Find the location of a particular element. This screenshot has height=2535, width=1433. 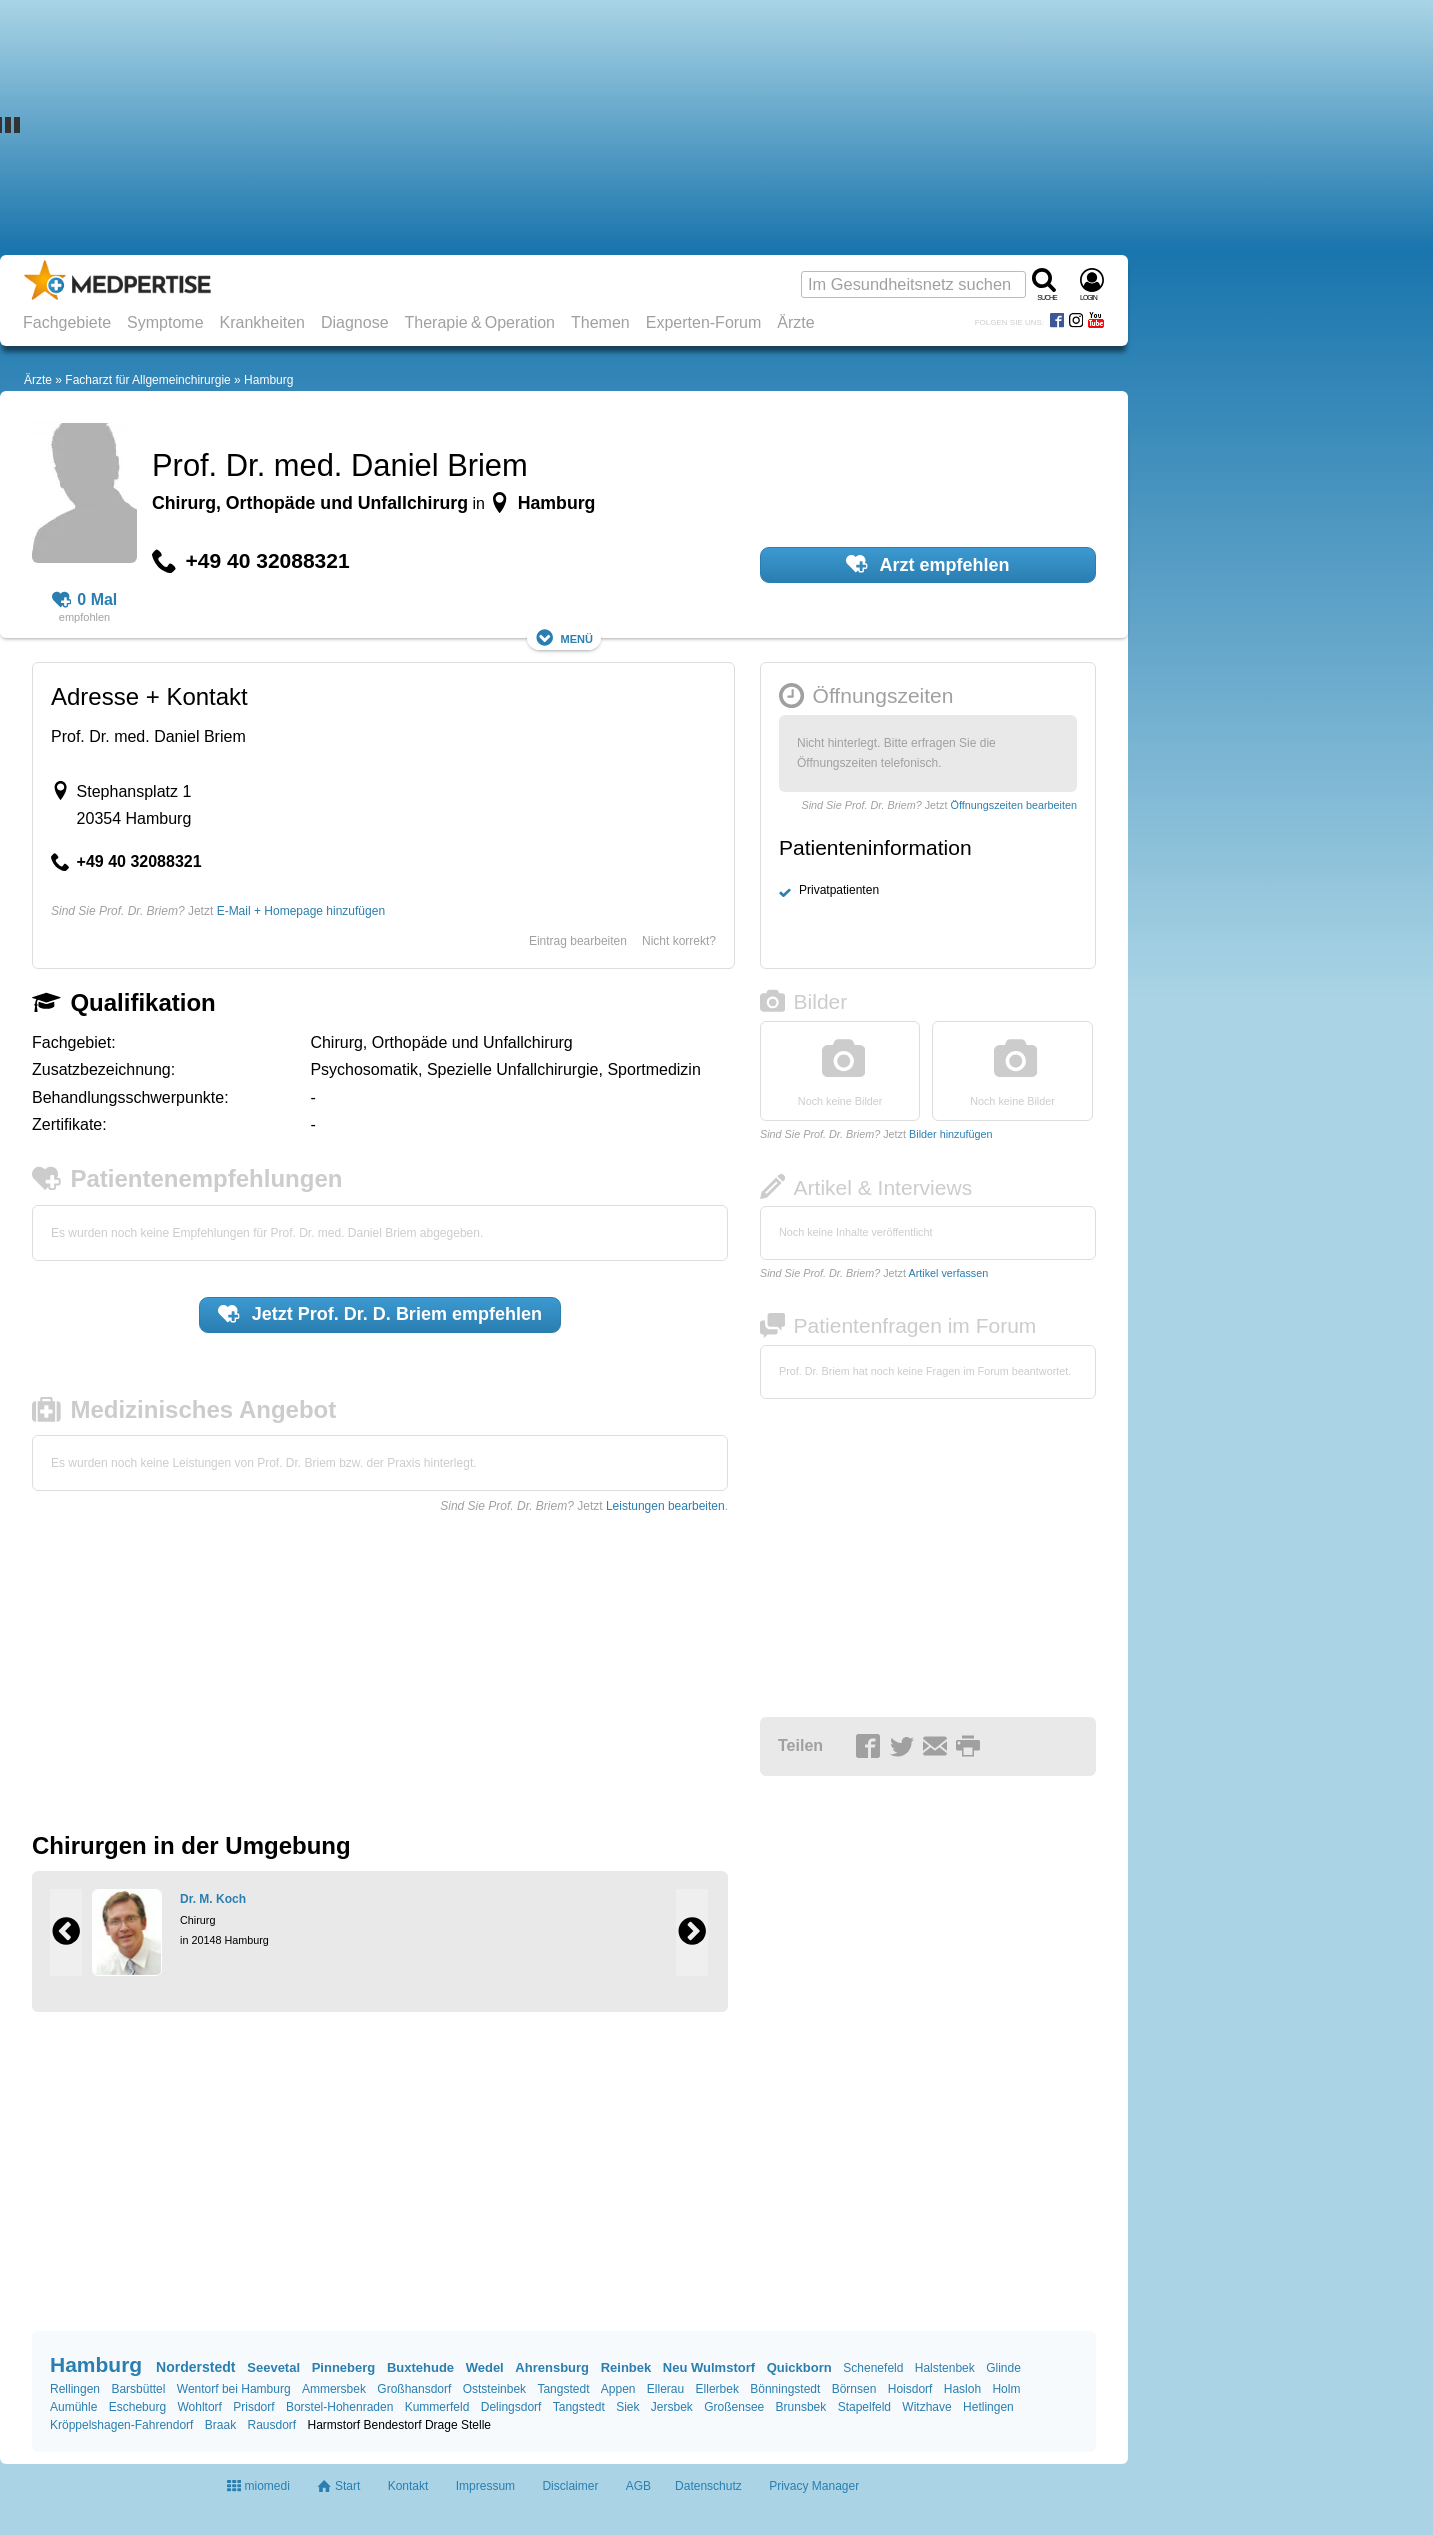

Themen is located at coordinates (600, 322).